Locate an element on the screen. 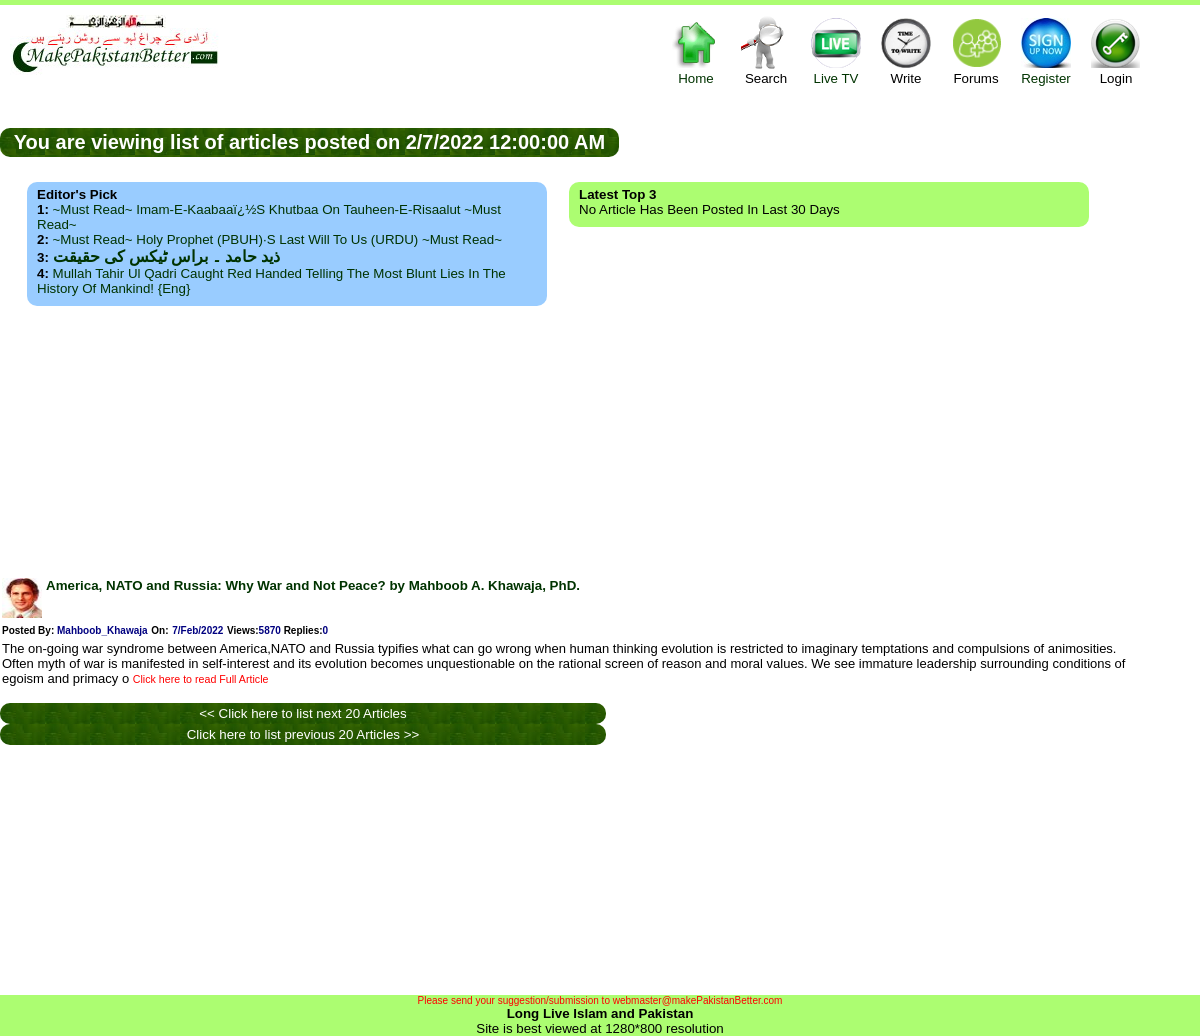 The image size is (1200, 1036). Register is located at coordinates (1046, 50).